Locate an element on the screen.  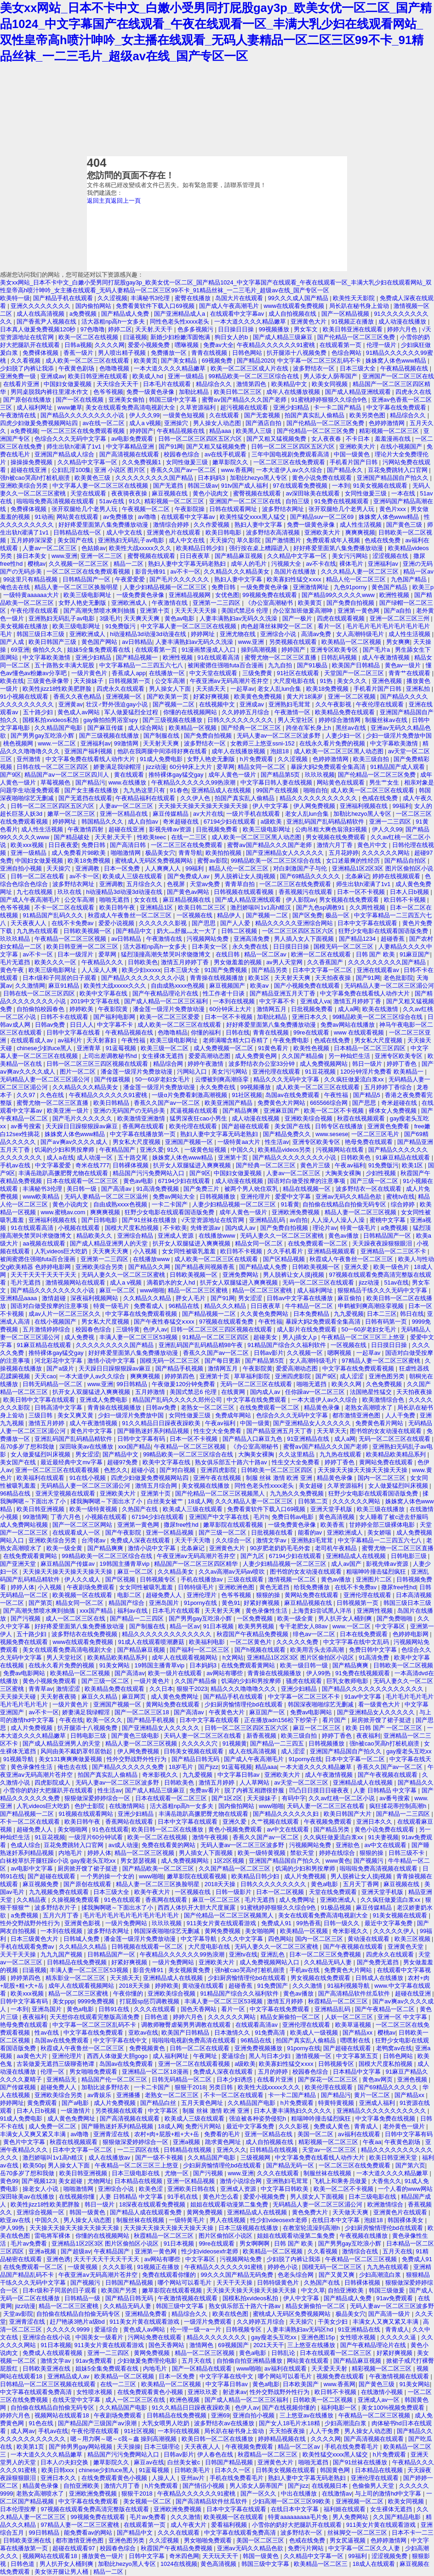
日韩专区在线播放 is located at coordinates (340, 1126).